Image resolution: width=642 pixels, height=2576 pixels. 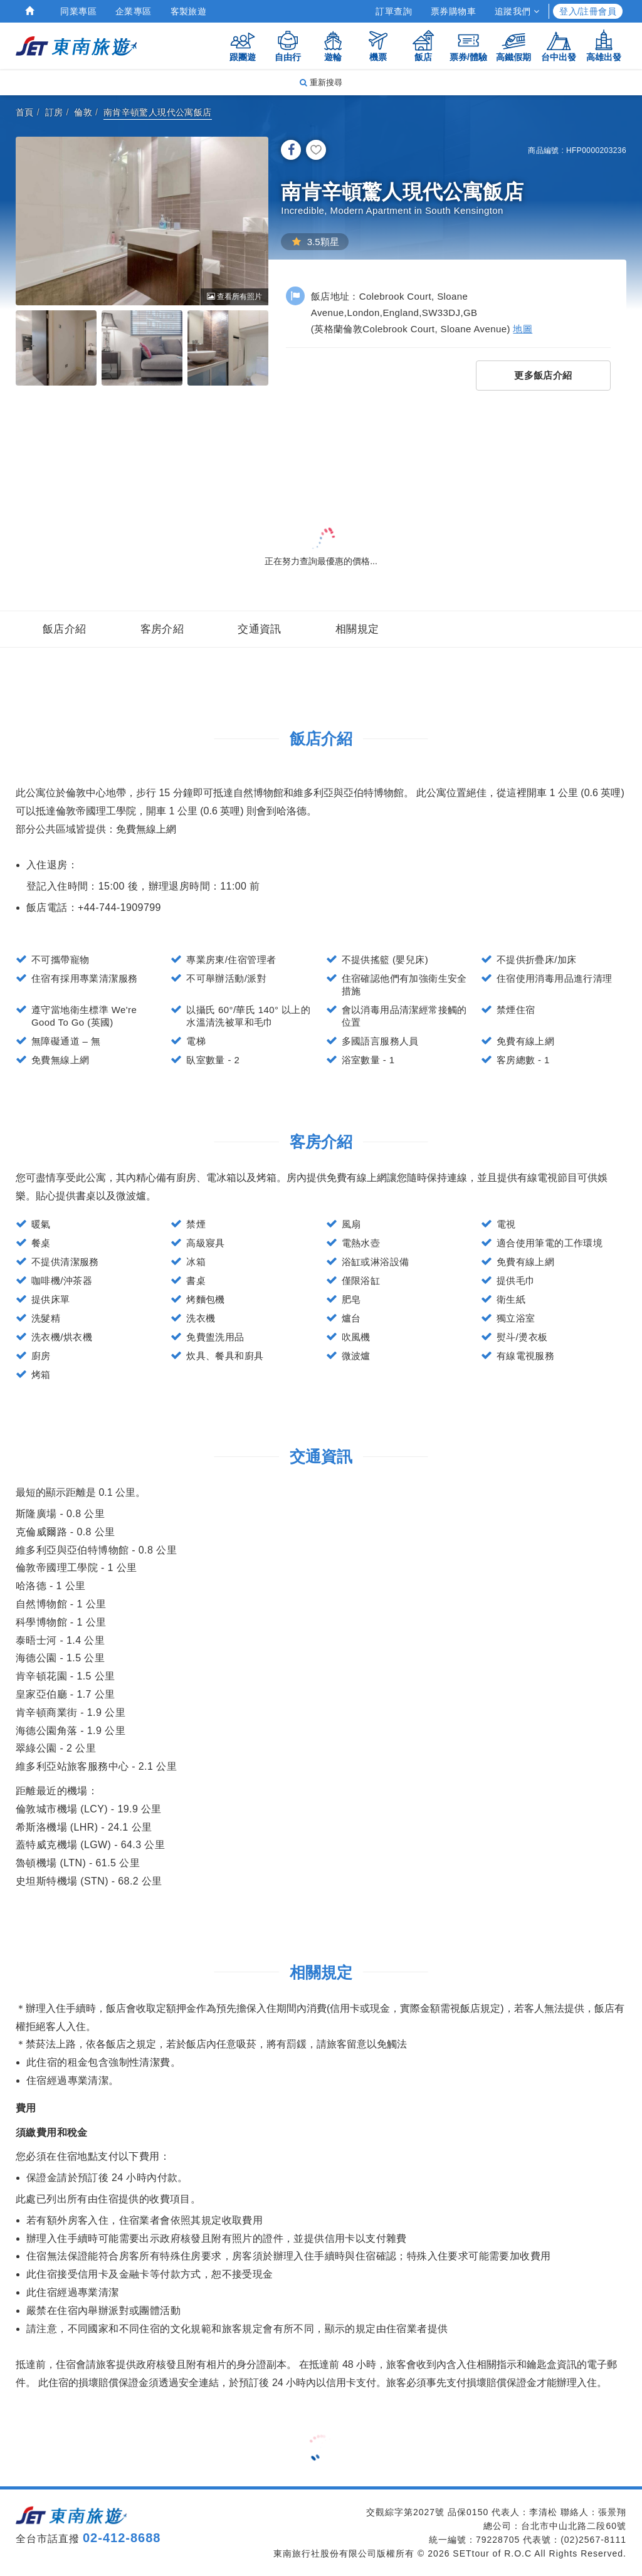 What do you see at coordinates (321, 82) in the screenshot?
I see `重新搜尋` at bounding box center [321, 82].